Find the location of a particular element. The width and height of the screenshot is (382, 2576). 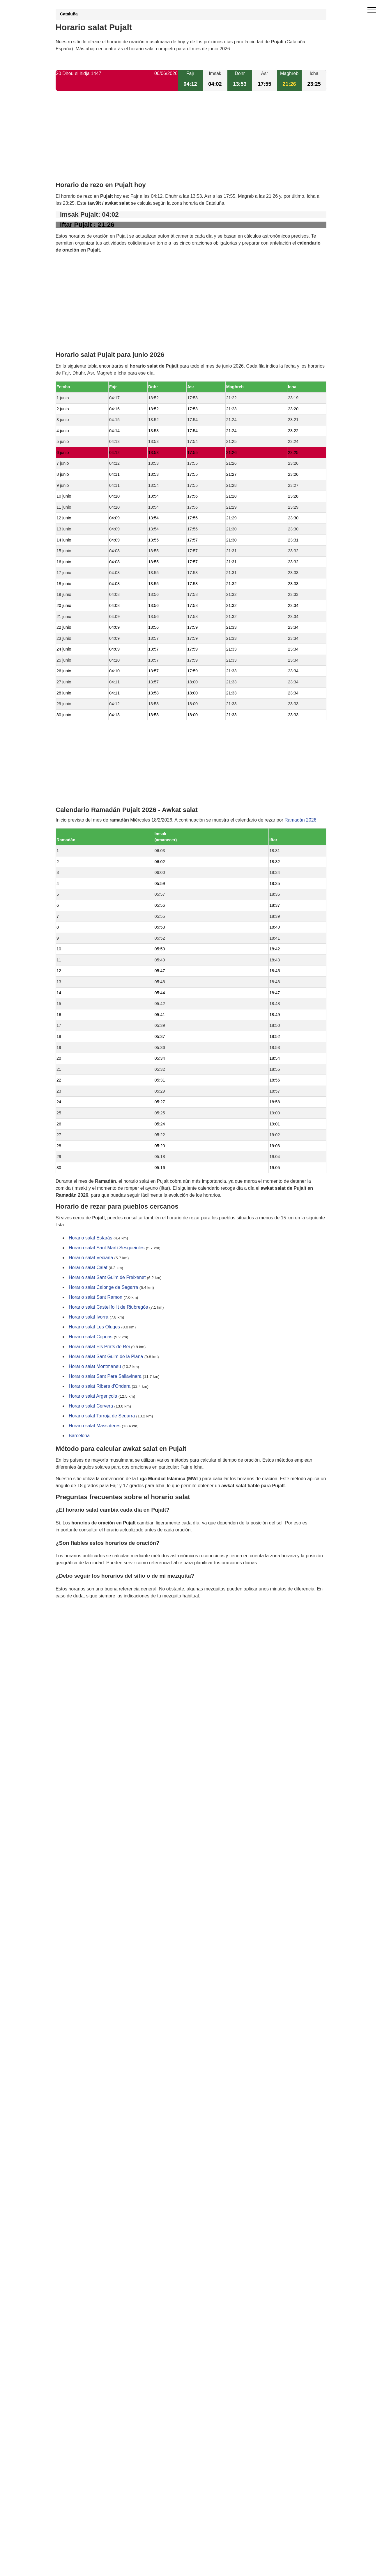

Horario salat Sant Guim de Freixenet is located at coordinates (107, 1277).